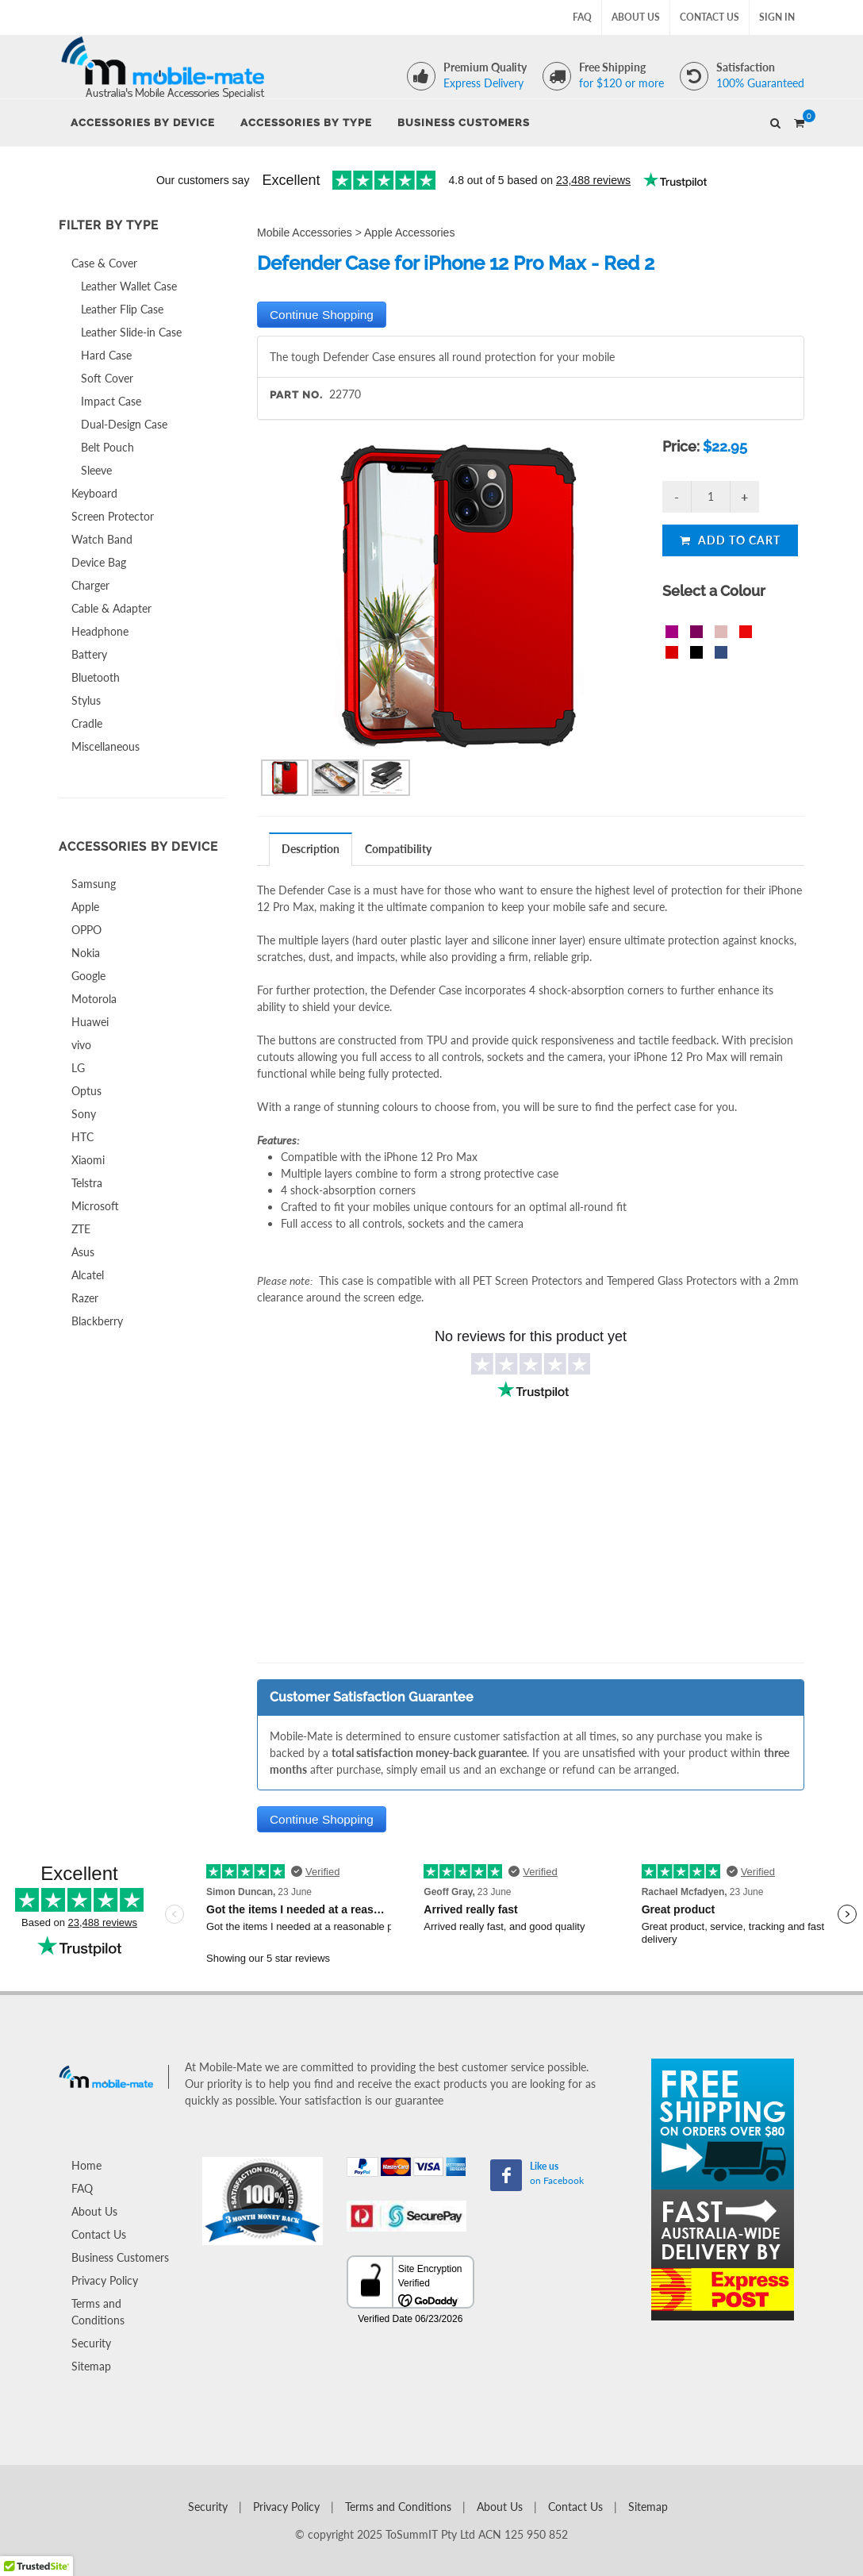 This screenshot has height=2576, width=863. What do you see at coordinates (106, 355) in the screenshot?
I see `Hard Case` at bounding box center [106, 355].